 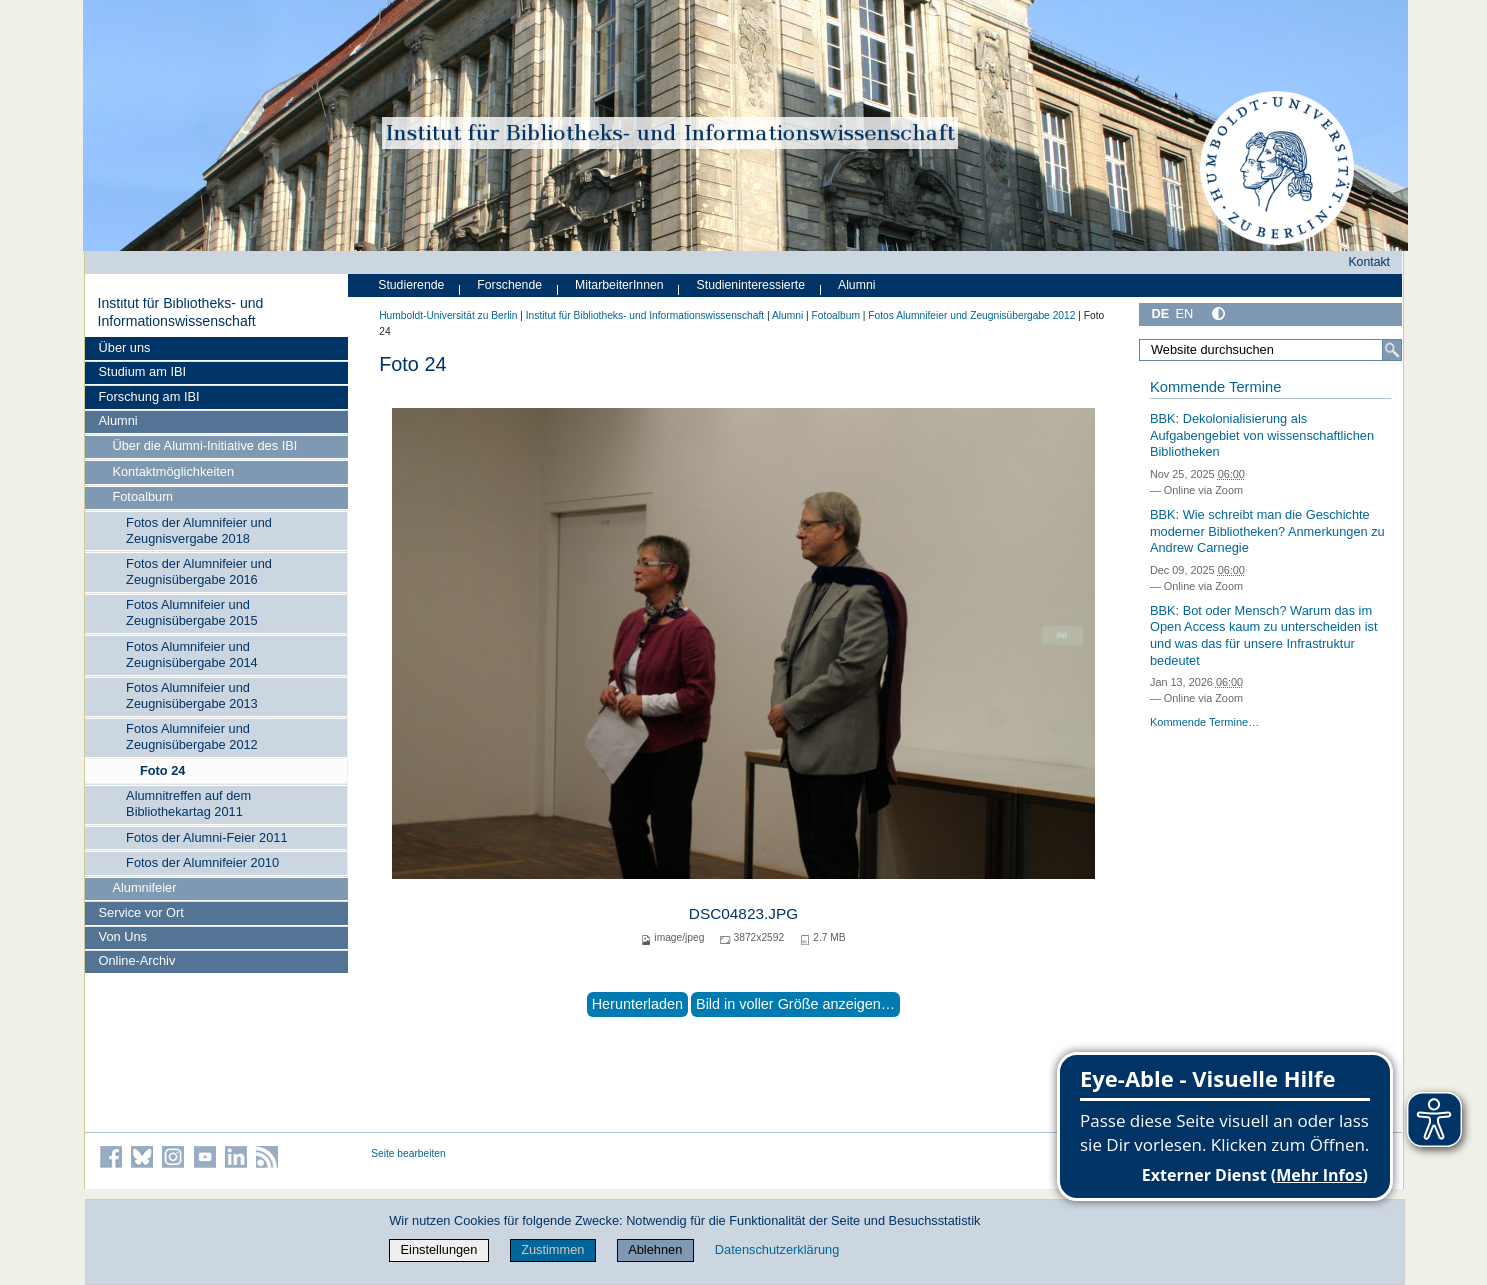 I want to click on Kontaktmöglichkeiten, so click(x=173, y=471).